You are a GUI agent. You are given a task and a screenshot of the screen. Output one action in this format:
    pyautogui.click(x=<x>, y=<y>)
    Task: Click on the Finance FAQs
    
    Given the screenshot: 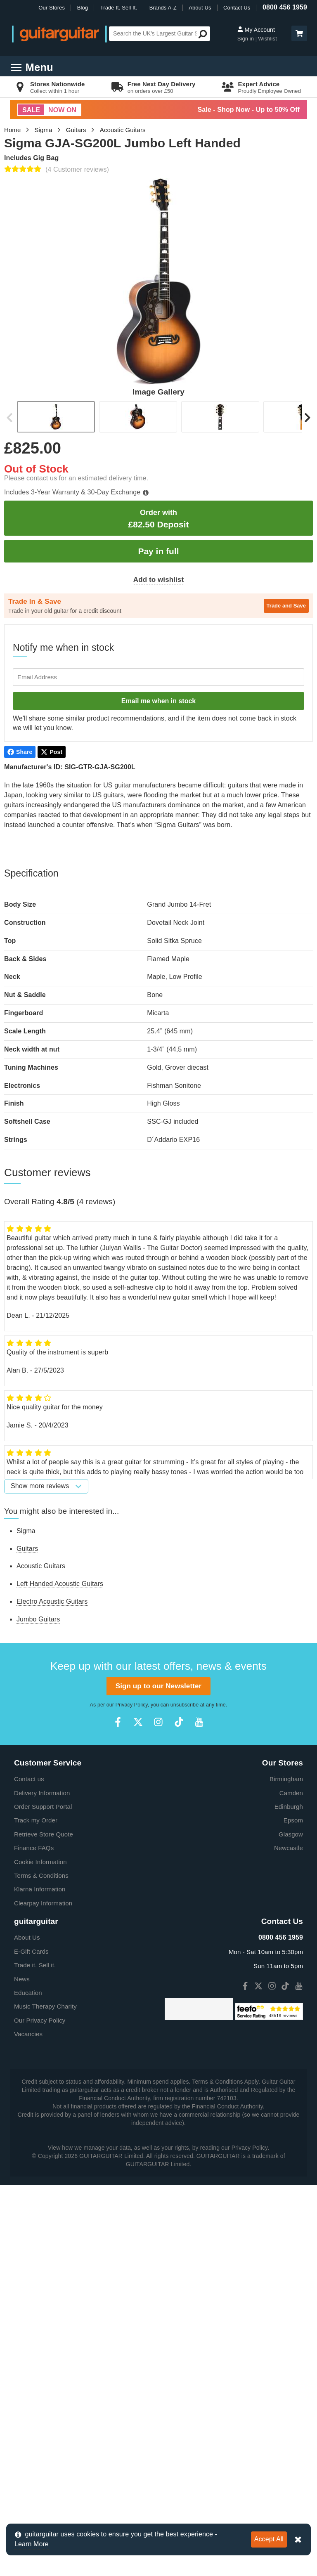 What is the action you would take?
    pyautogui.click(x=34, y=2043)
    